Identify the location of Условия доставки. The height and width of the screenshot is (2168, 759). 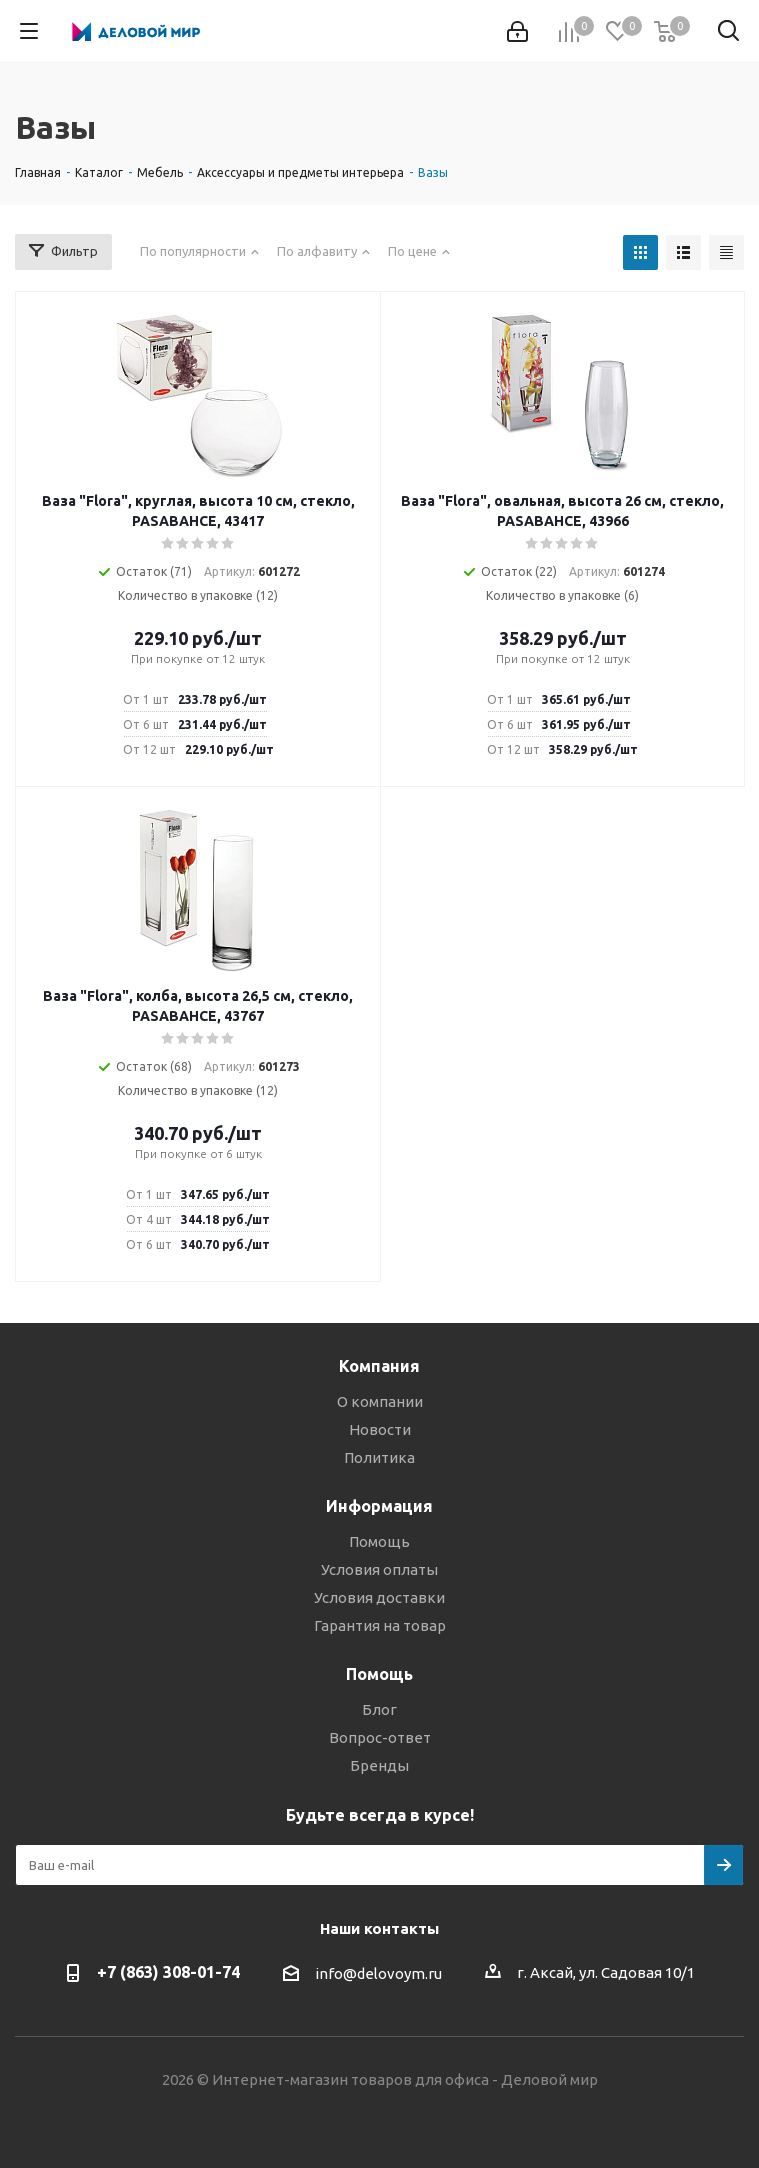
(379, 1597).